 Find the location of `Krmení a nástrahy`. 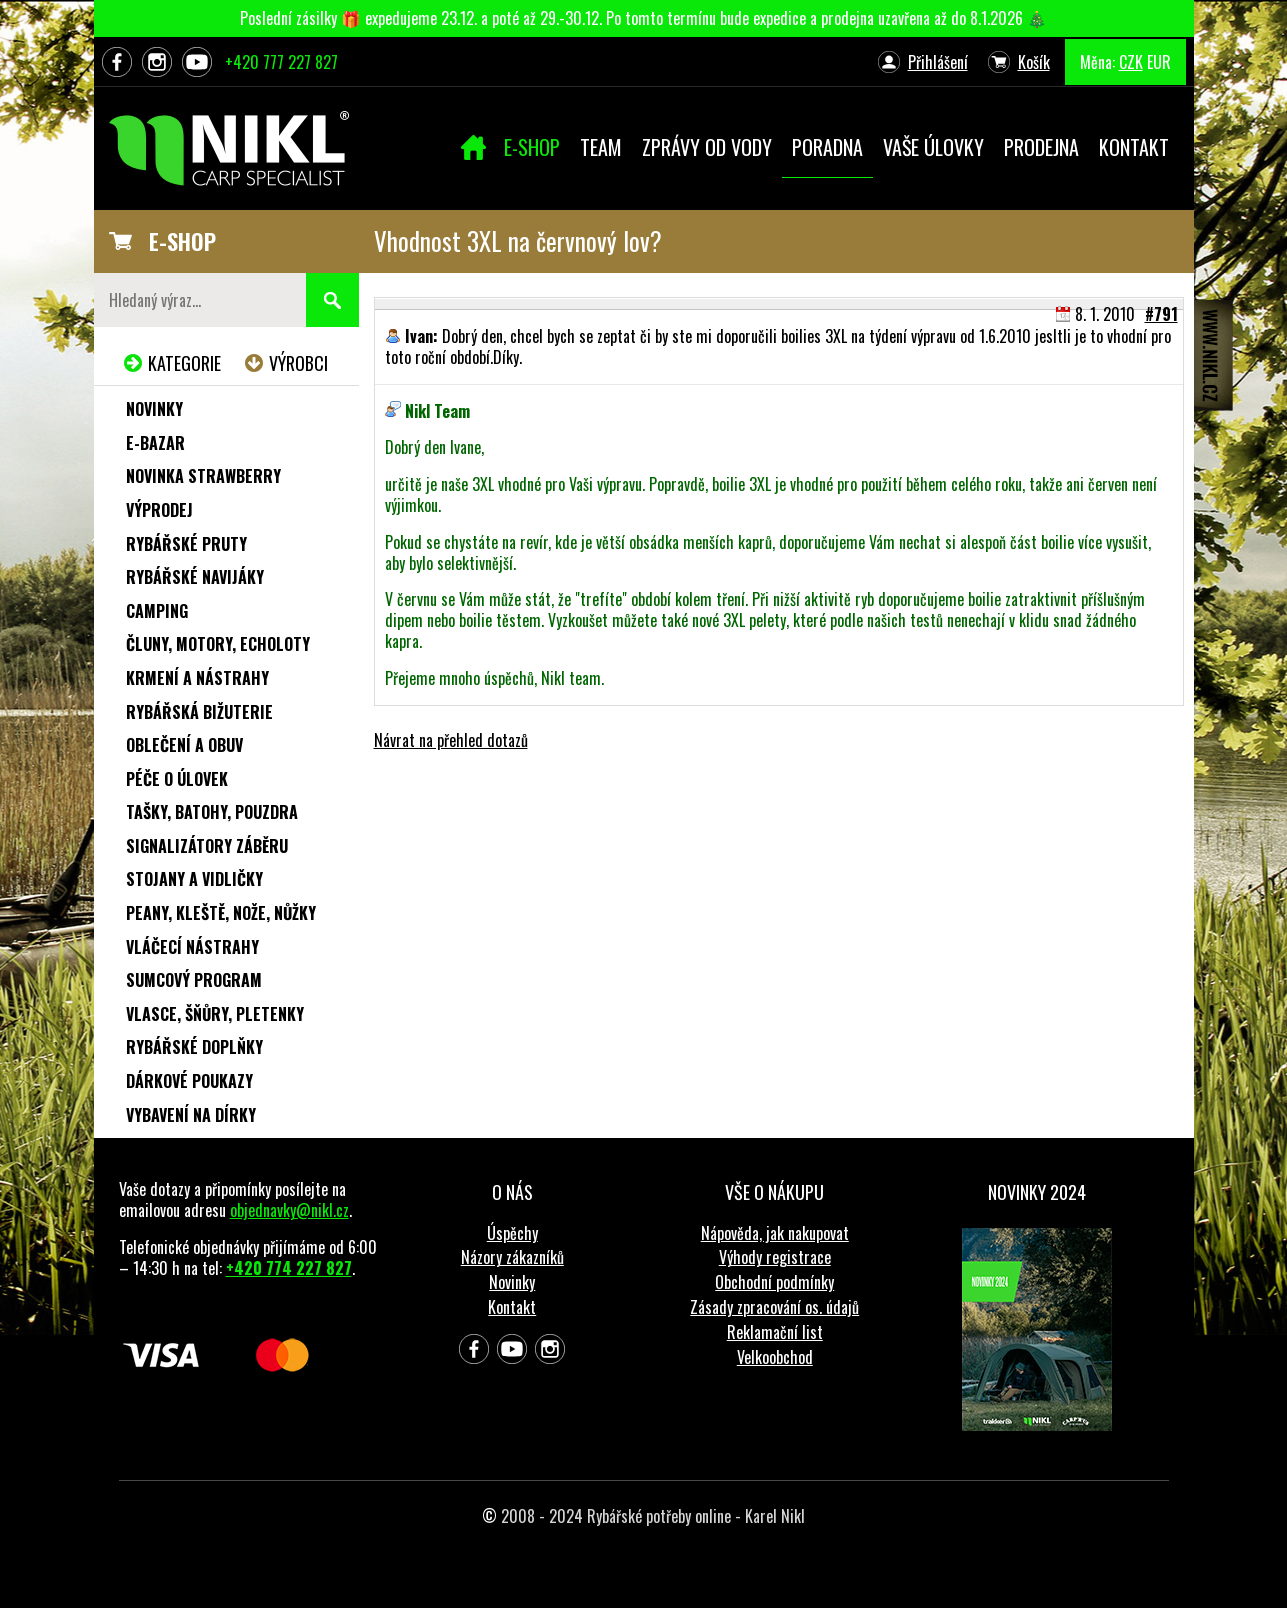

Krmení a nástrahy is located at coordinates (197, 678).